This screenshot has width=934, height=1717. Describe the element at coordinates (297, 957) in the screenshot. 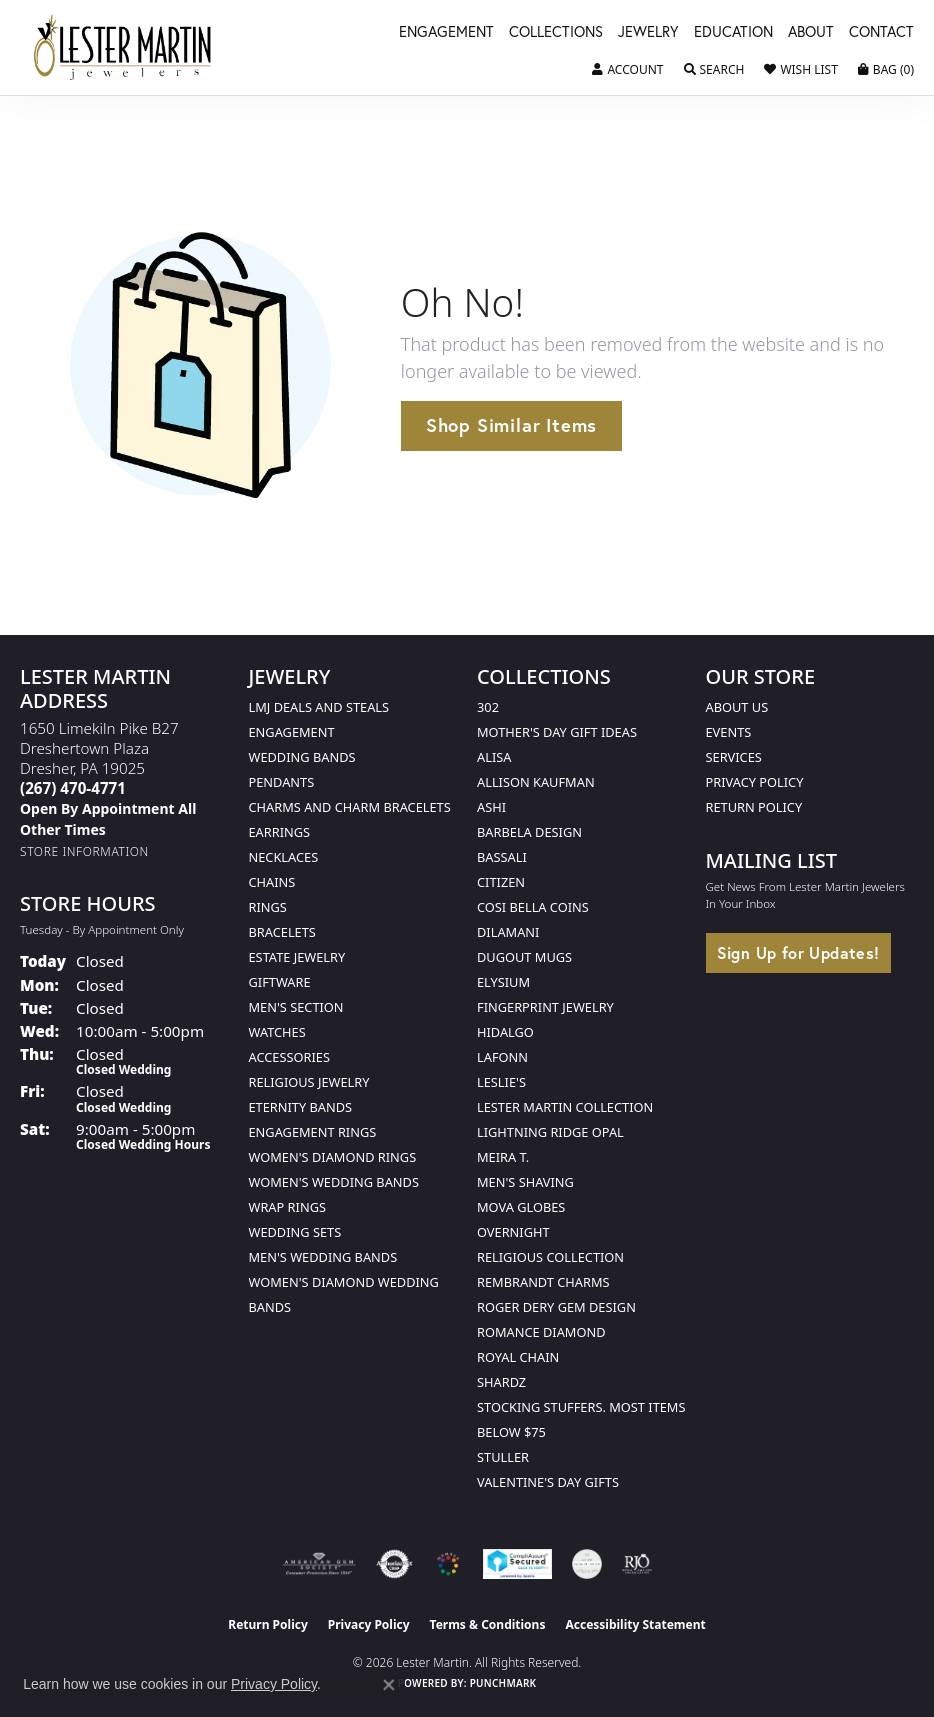

I see `Estate Jewelry [menuitem]` at that location.